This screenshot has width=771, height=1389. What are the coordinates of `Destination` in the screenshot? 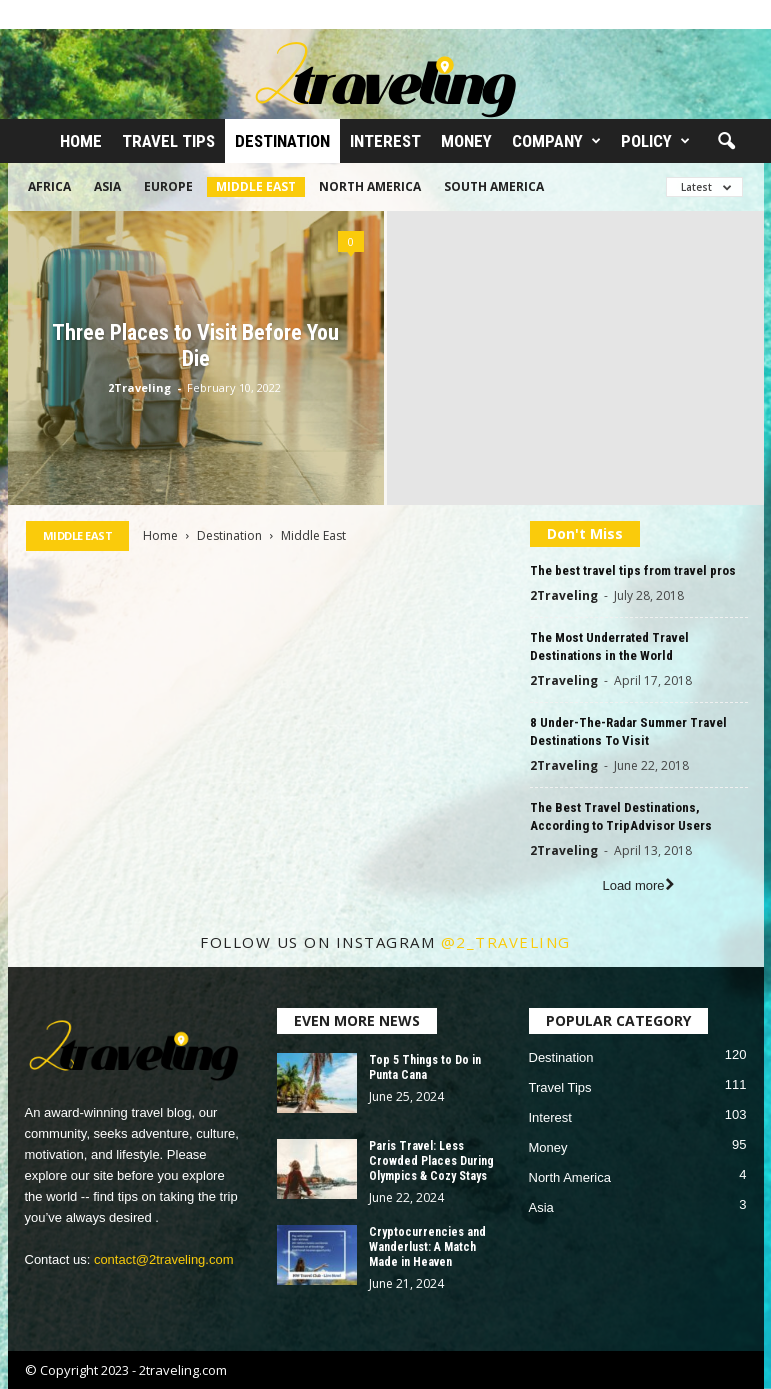 It's located at (282, 141).